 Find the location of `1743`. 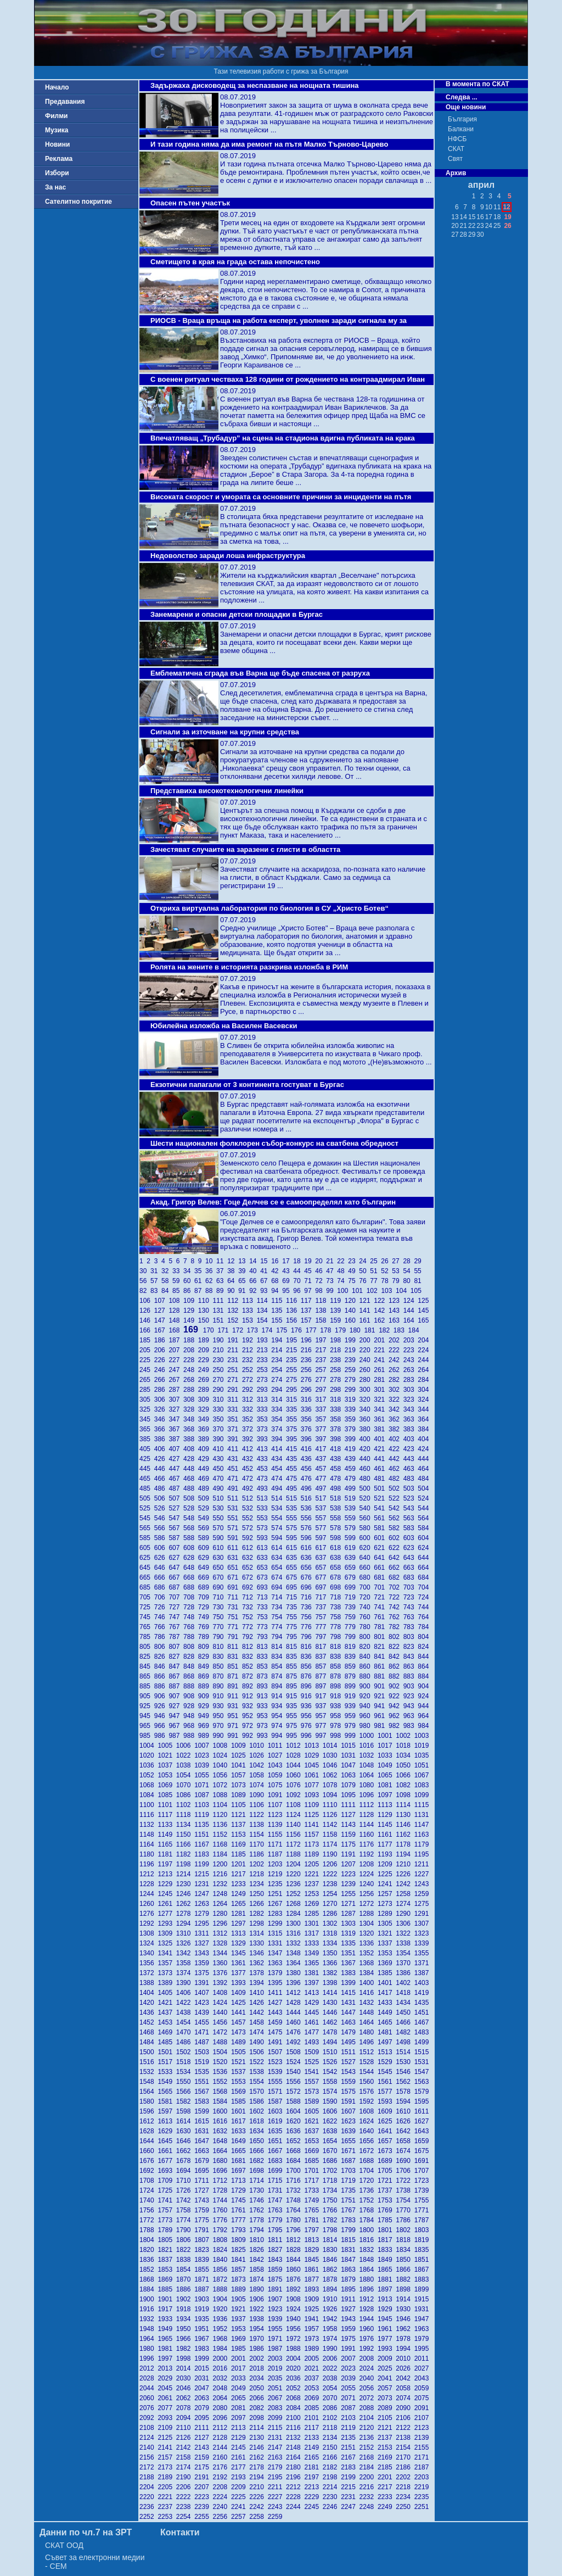

1743 is located at coordinates (203, 2200).